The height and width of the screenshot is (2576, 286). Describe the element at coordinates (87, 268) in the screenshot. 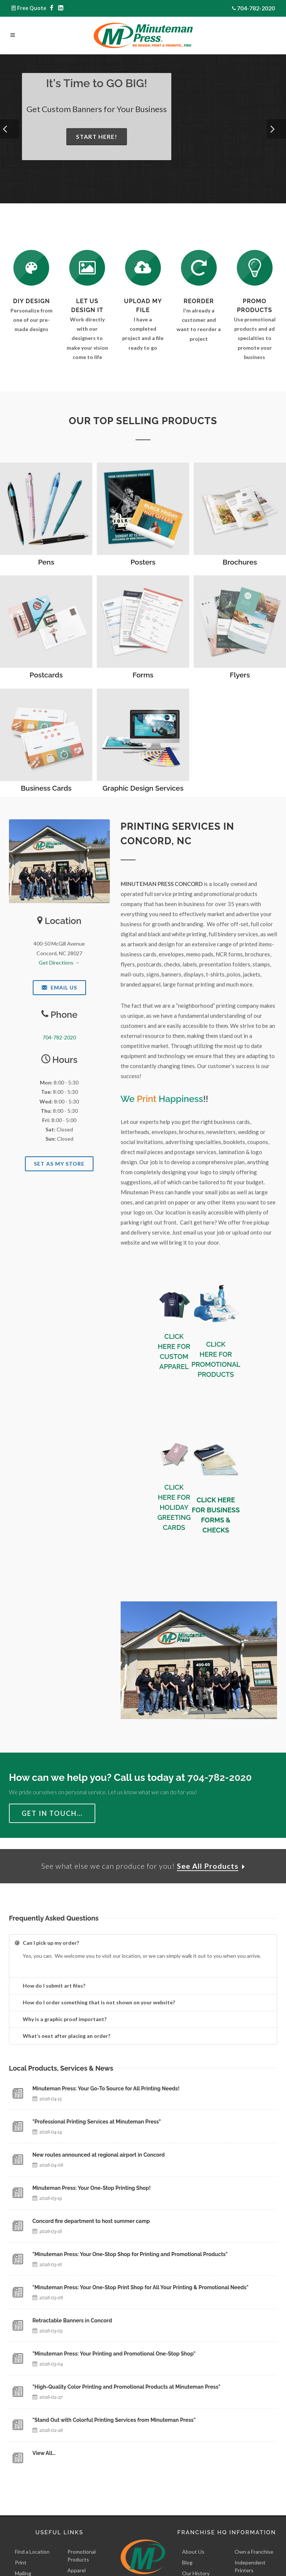

I see `[Request a Quote]` at that location.